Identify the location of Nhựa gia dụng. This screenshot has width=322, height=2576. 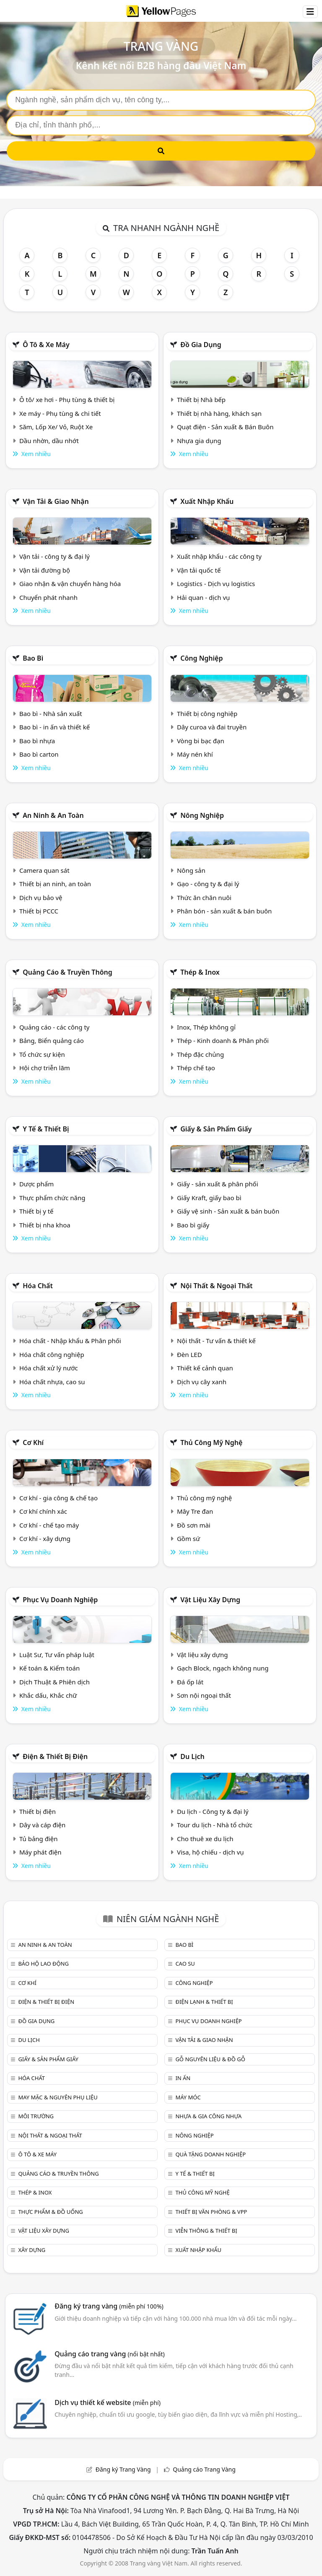
(199, 440).